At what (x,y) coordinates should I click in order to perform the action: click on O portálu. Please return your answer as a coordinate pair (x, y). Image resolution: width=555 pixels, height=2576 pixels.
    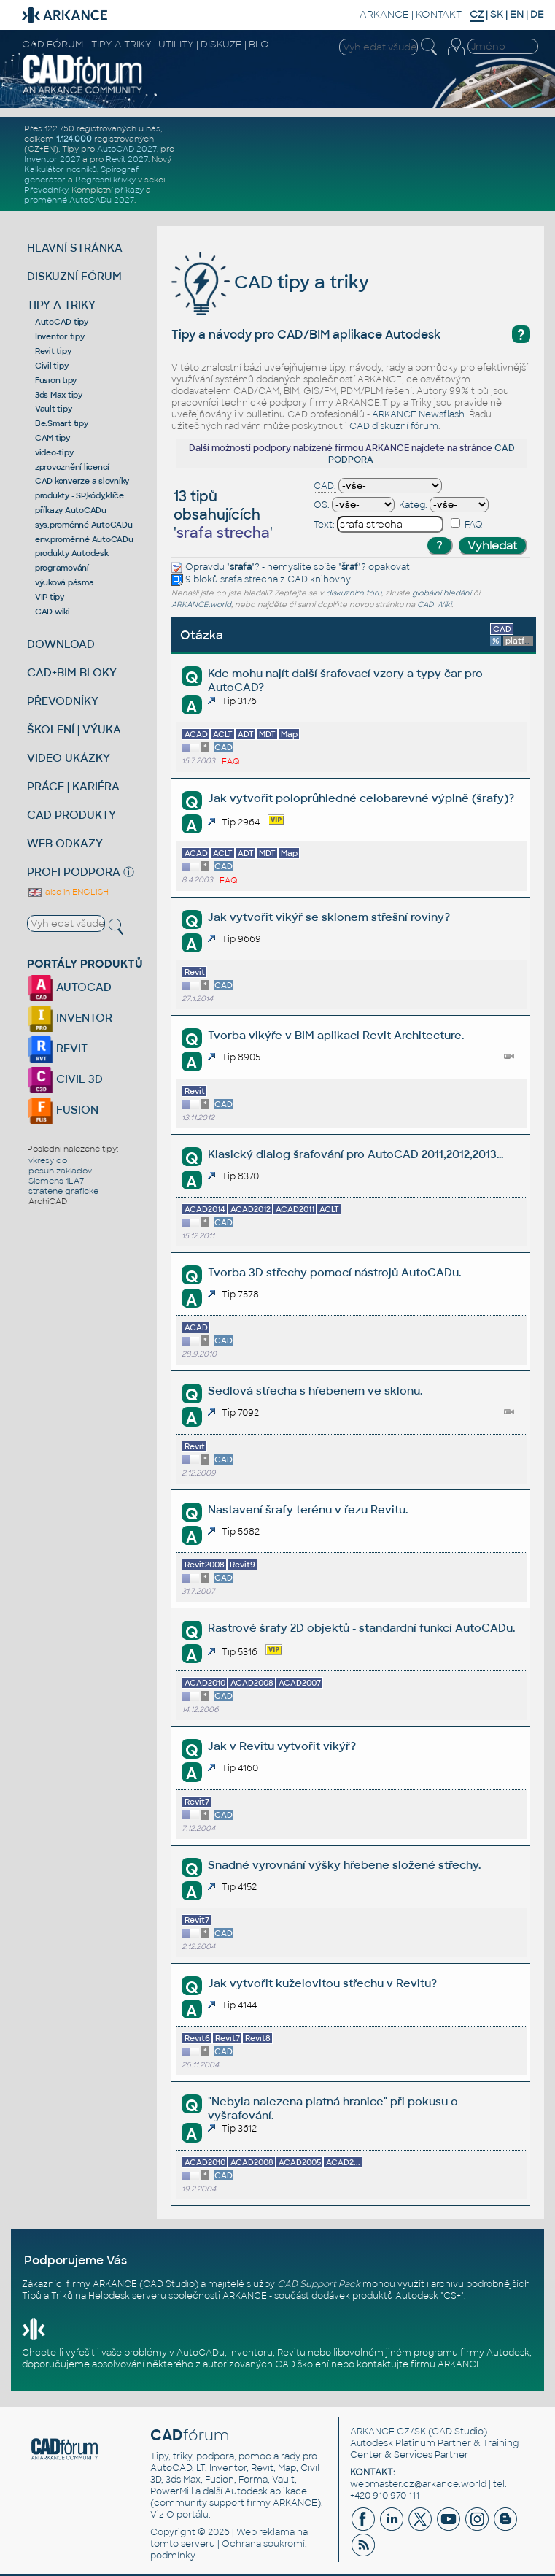
    Looking at the image, I should click on (187, 2515).